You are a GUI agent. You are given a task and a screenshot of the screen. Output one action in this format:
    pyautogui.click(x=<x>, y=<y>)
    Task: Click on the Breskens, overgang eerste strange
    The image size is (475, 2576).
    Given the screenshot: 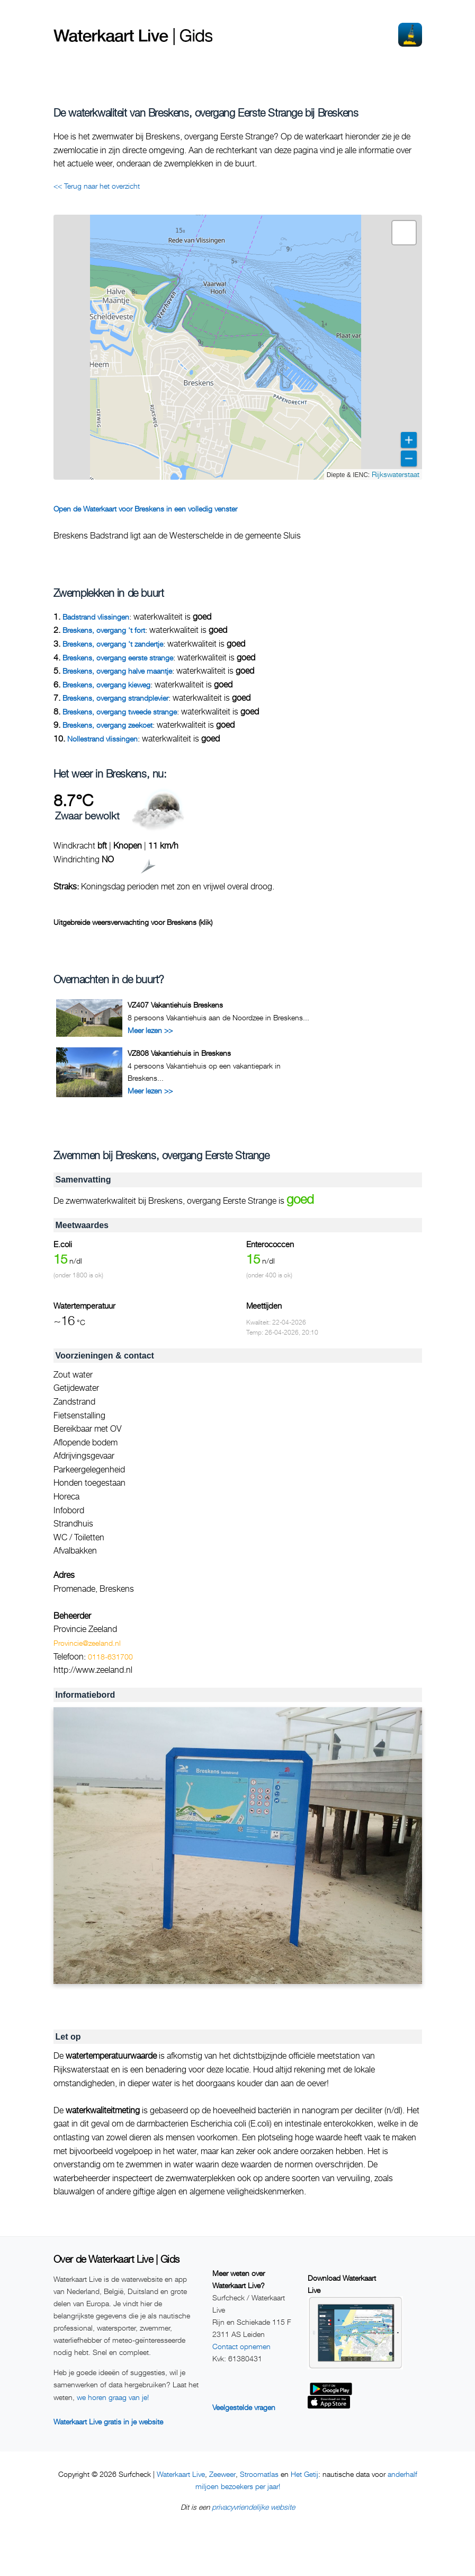 What is the action you would take?
    pyautogui.click(x=117, y=657)
    